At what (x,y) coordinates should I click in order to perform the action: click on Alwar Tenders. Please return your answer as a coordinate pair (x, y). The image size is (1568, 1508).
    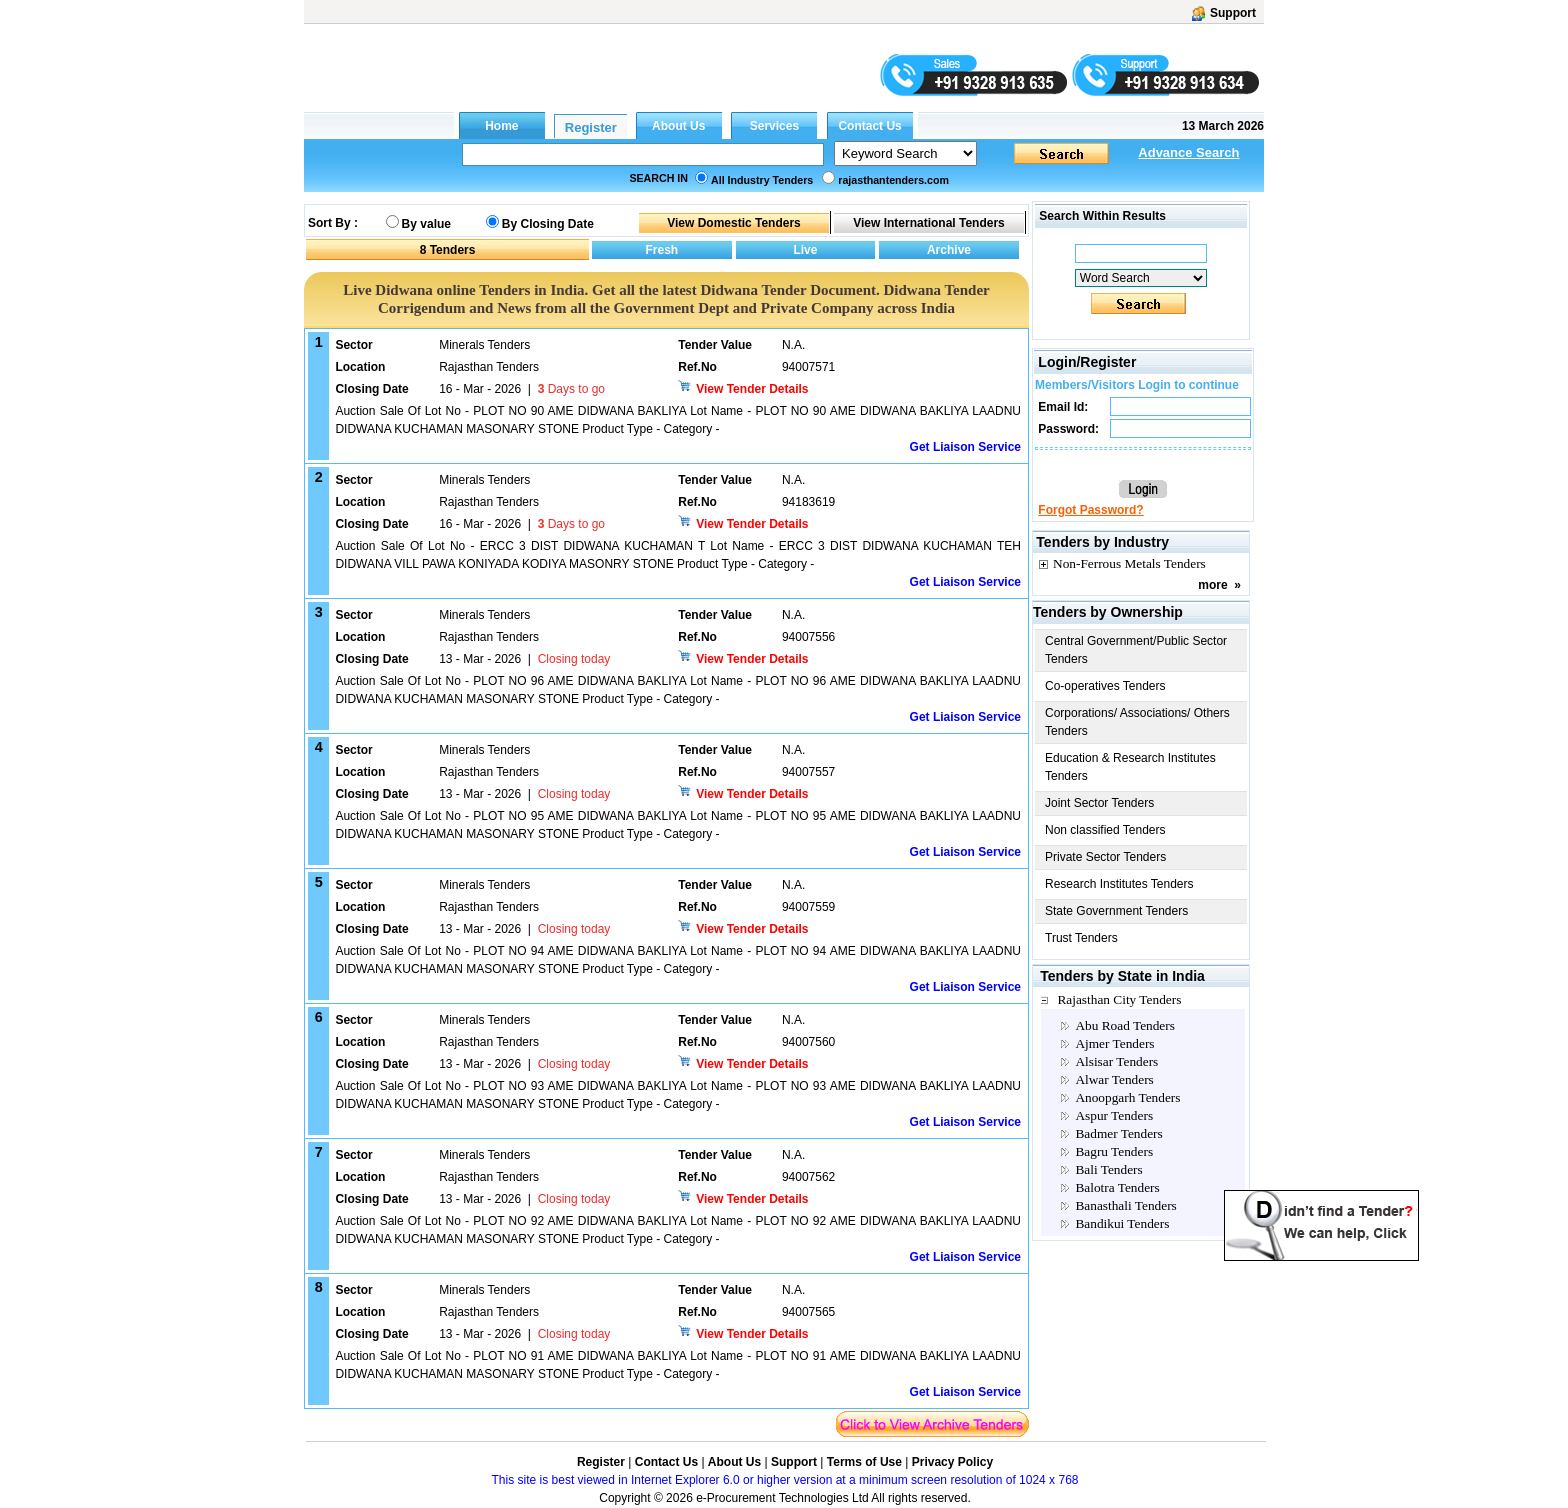
    Looking at the image, I should click on (1114, 1079).